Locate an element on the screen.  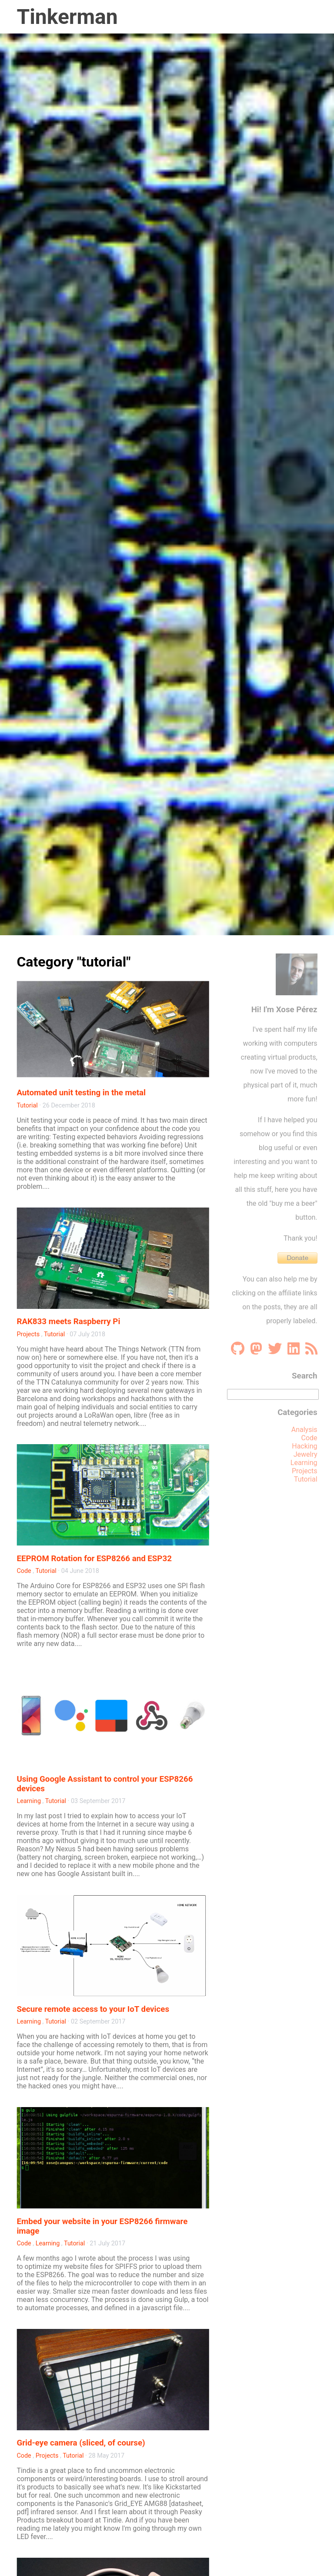
Hacking is located at coordinates (304, 1446).